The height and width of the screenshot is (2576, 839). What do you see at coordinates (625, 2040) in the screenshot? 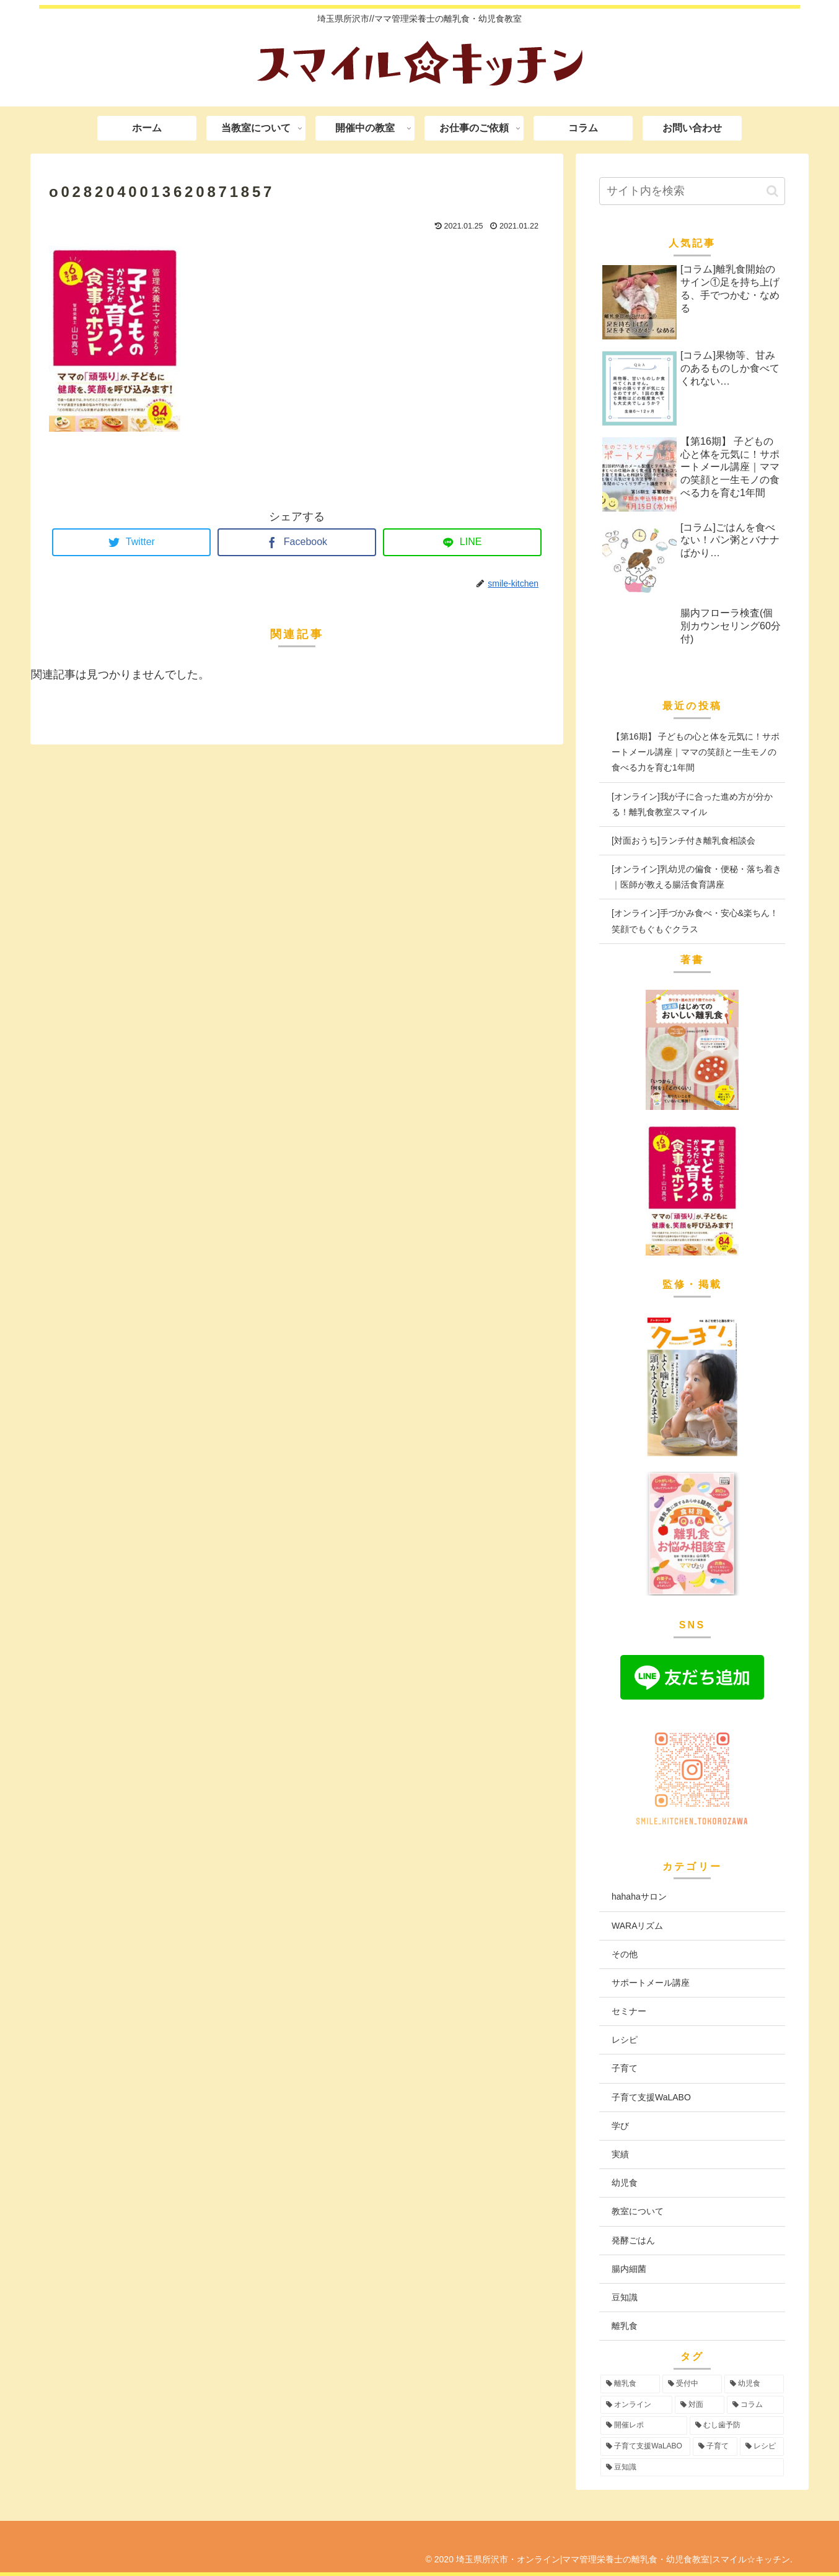
I see `レシピ` at bounding box center [625, 2040].